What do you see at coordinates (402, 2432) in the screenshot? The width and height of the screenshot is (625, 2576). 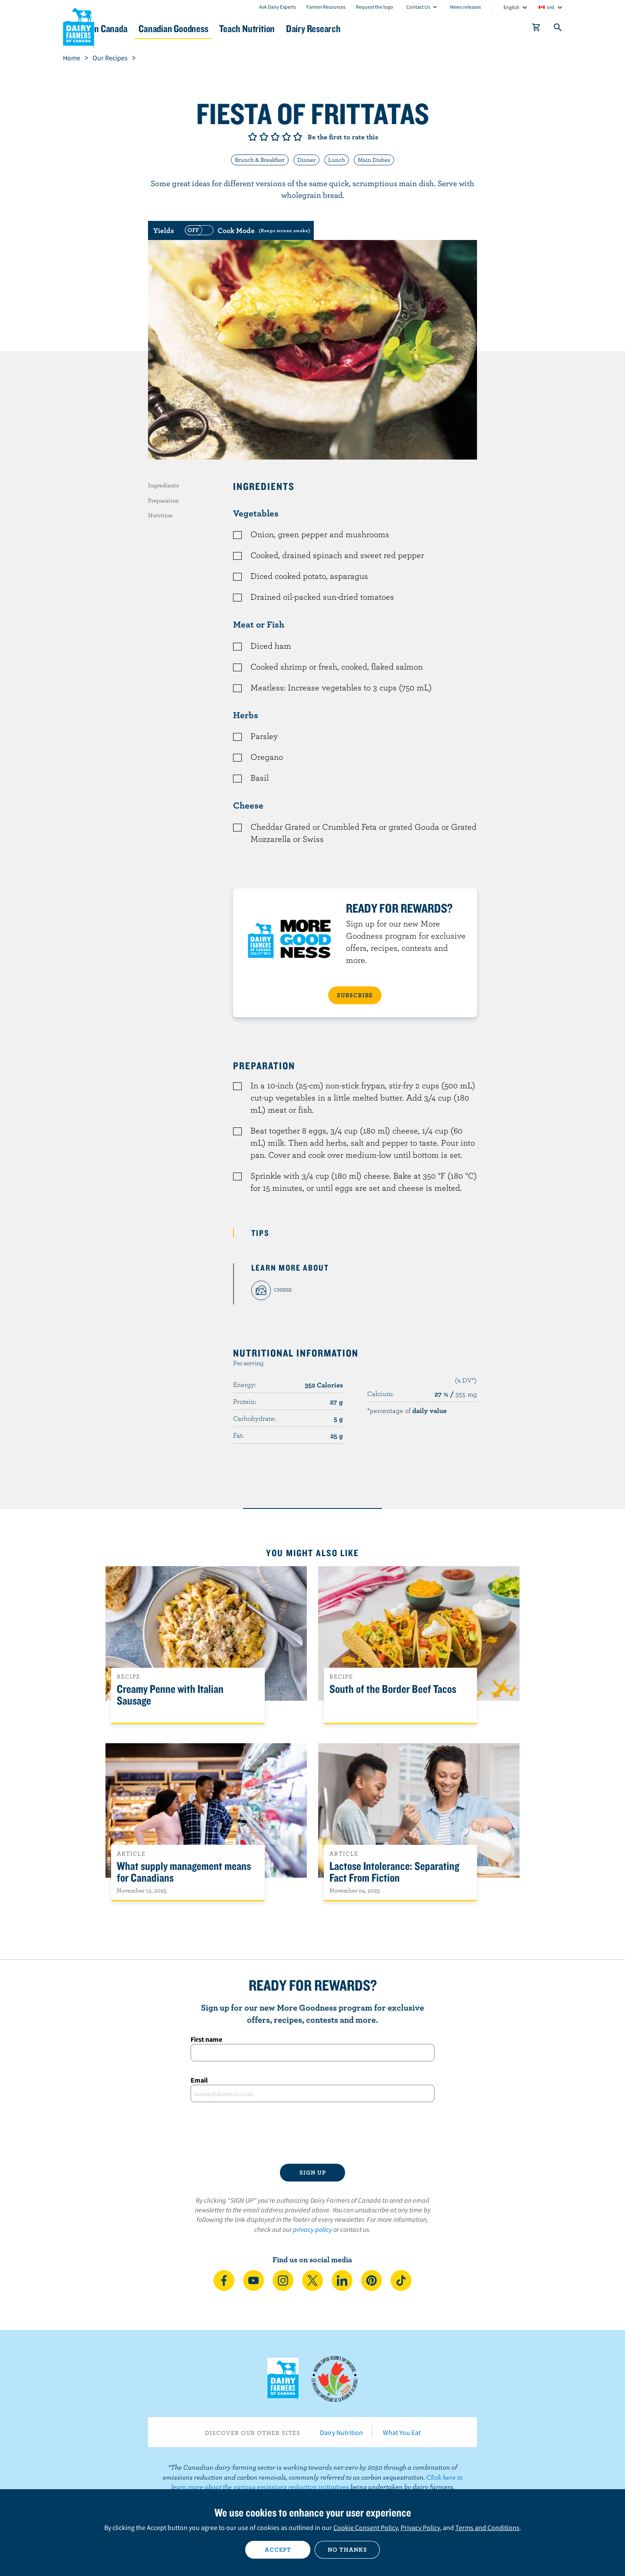 I see `What You Eat` at bounding box center [402, 2432].